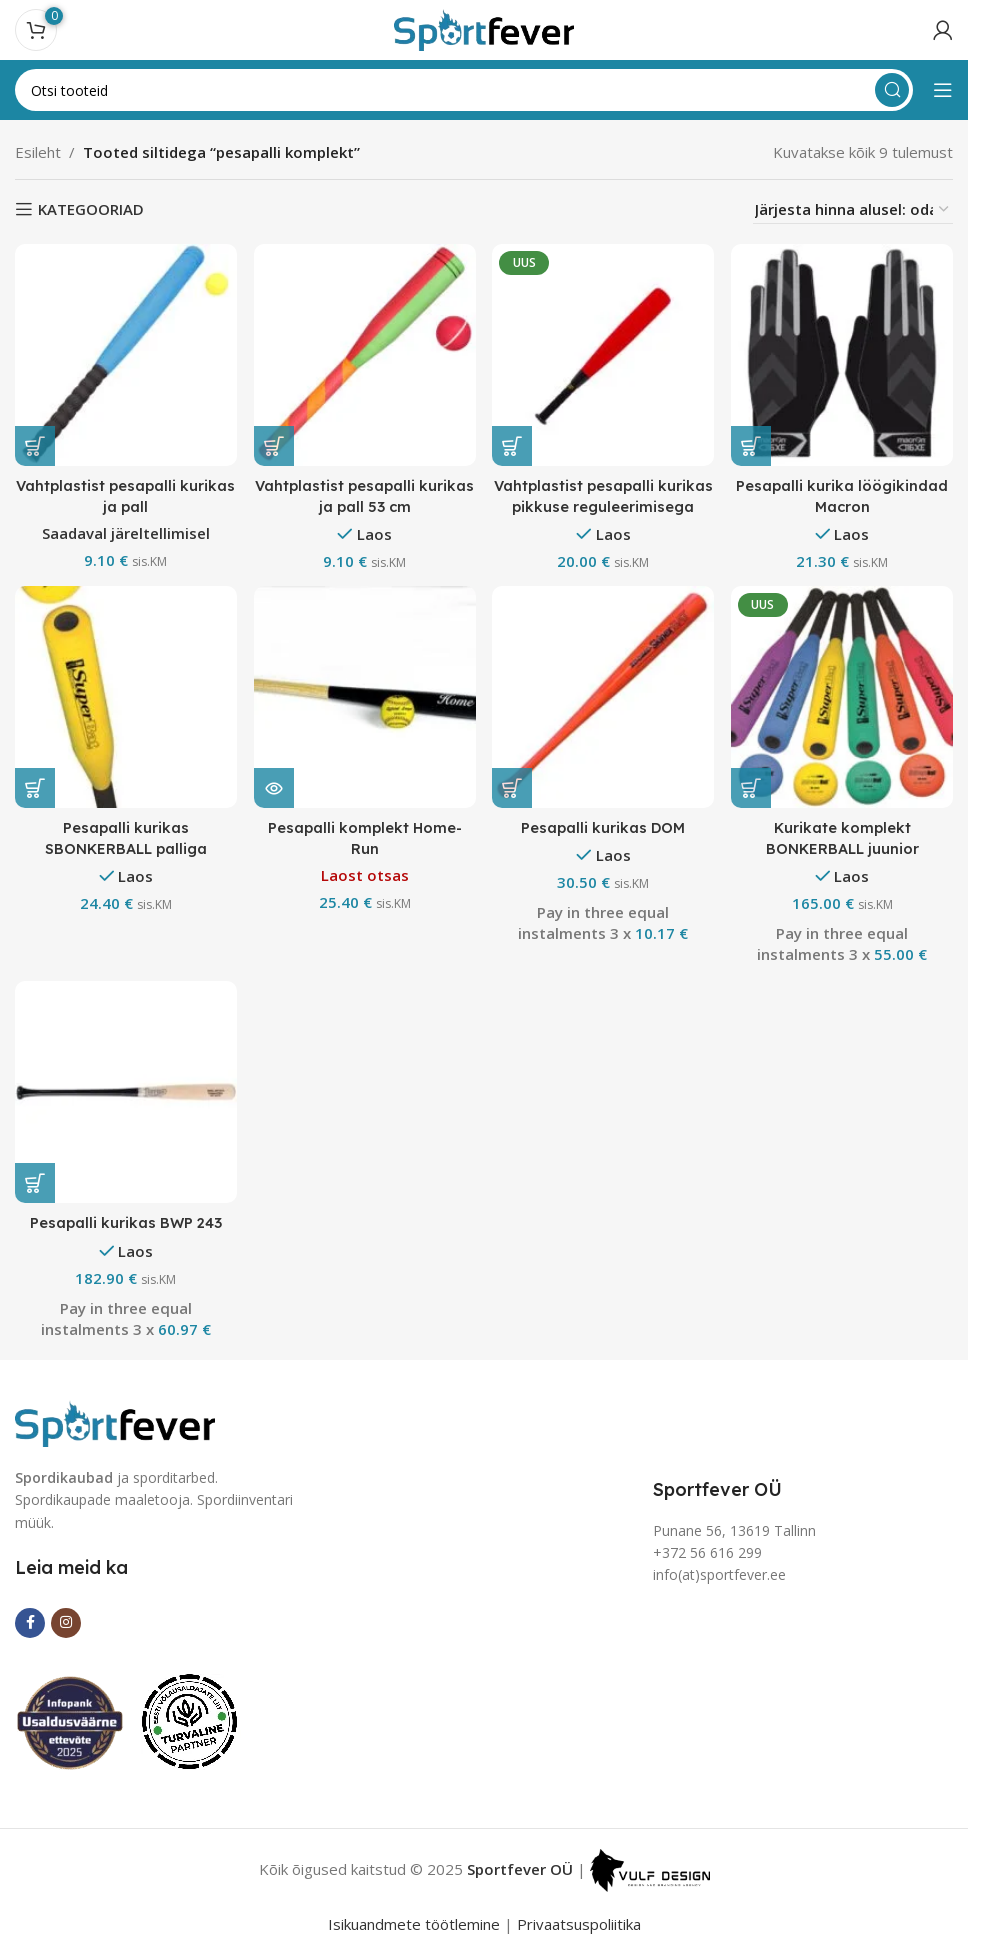 Image resolution: width=983 pixels, height=1951 pixels. I want to click on Esileht, so click(38, 152).